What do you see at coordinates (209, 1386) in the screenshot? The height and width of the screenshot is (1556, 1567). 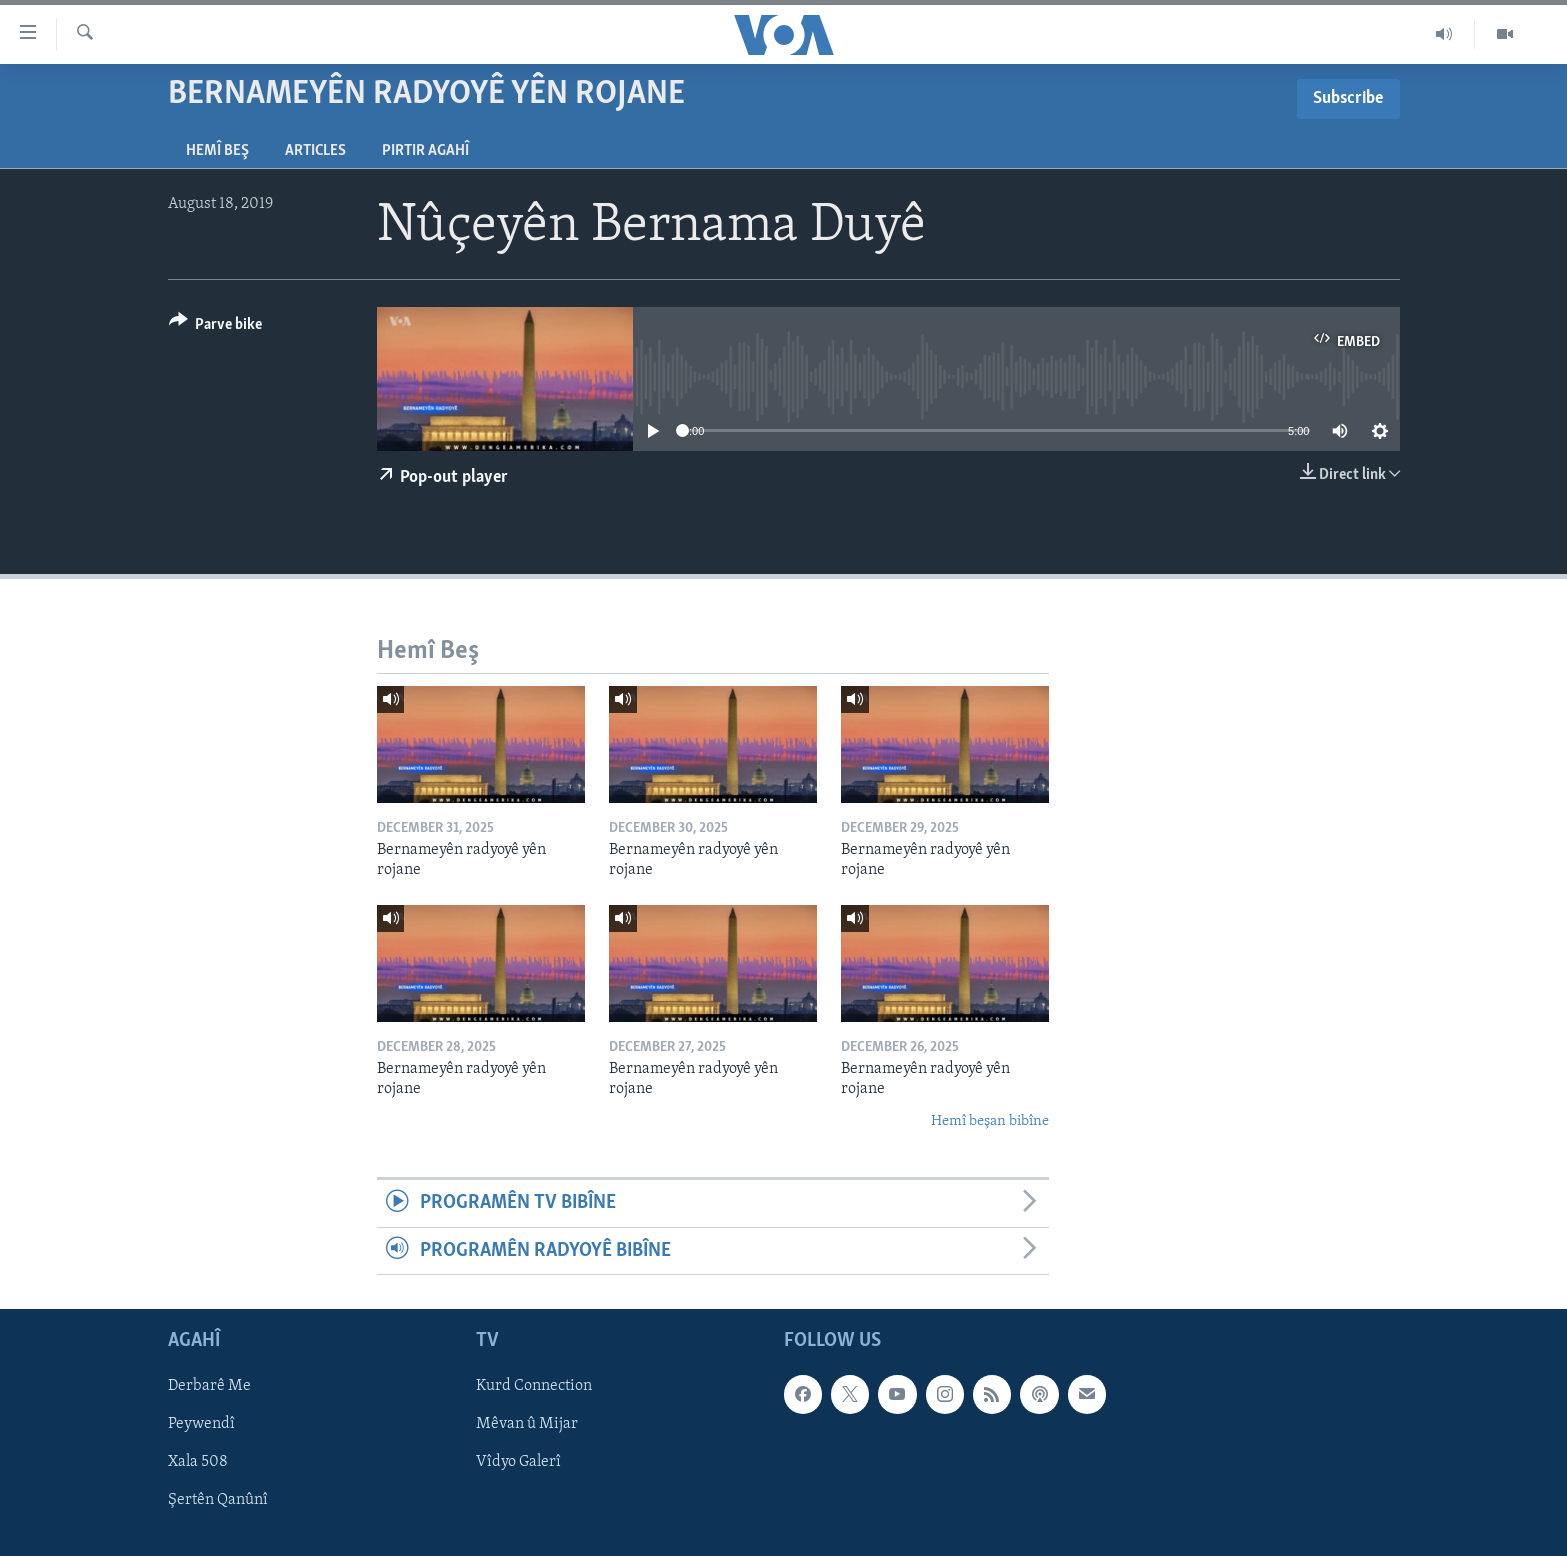 I see `Derbarê Me` at bounding box center [209, 1386].